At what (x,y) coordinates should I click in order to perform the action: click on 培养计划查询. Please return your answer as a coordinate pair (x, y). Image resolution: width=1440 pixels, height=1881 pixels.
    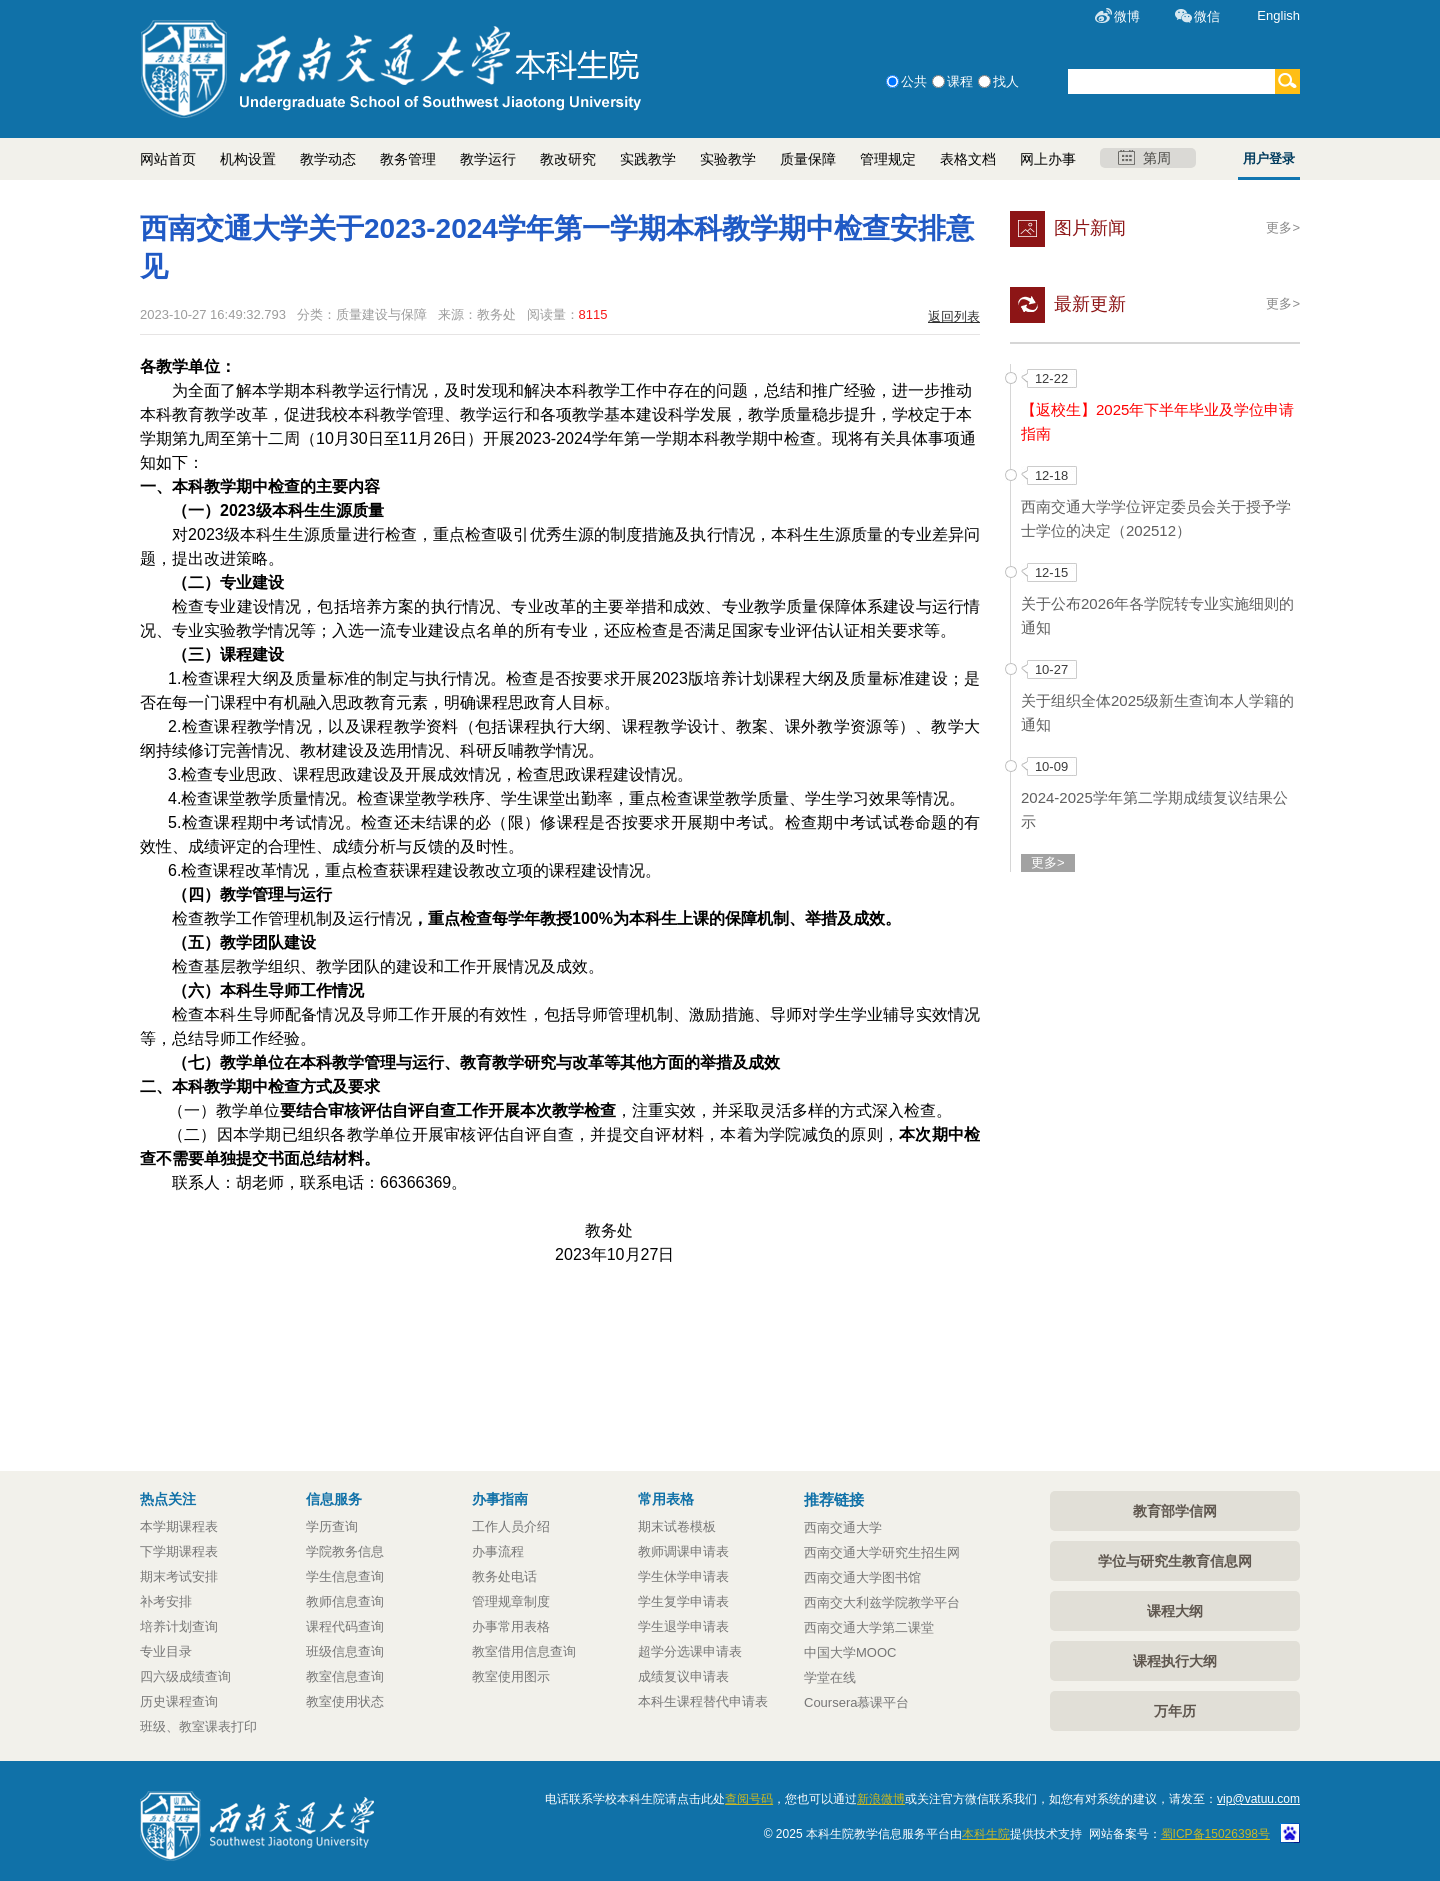
    Looking at the image, I should click on (179, 1626).